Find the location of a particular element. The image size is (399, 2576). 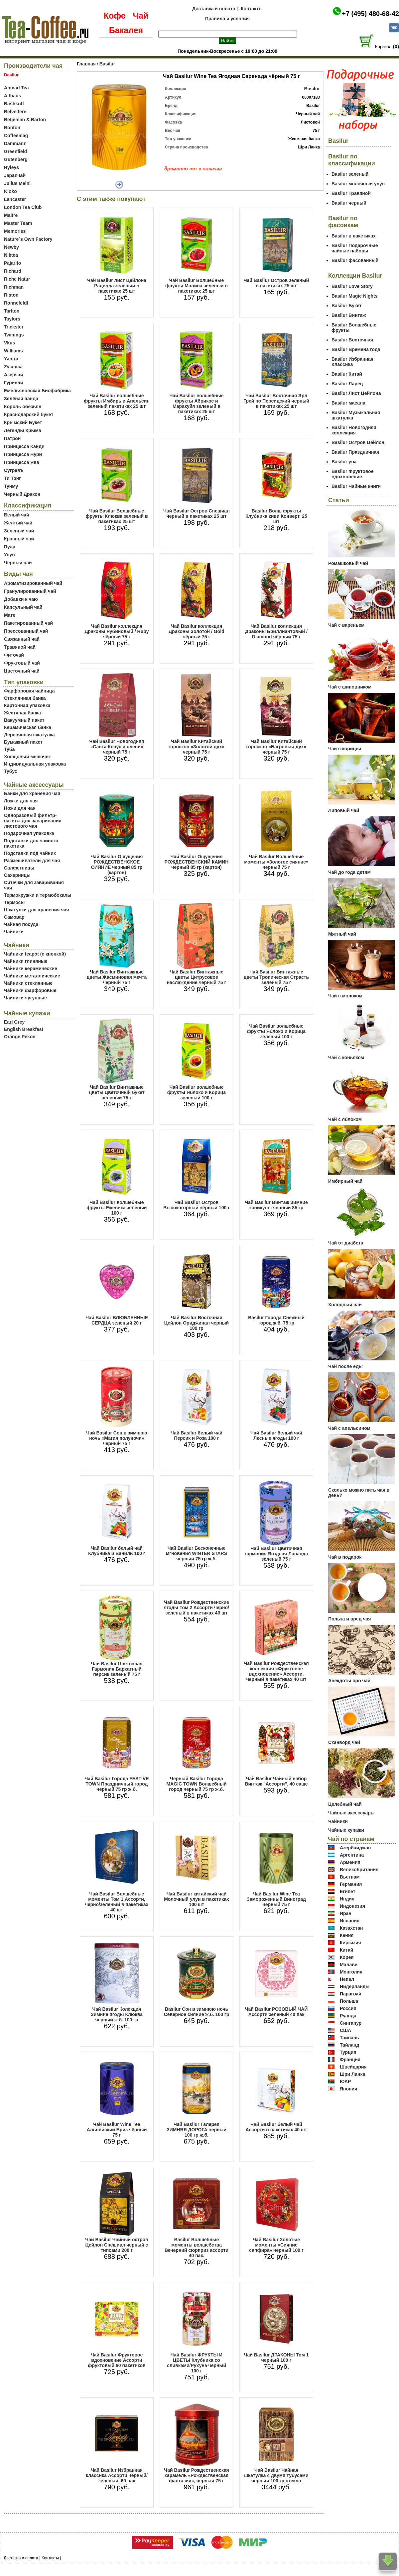

Basilur Травяной is located at coordinates (351, 193).